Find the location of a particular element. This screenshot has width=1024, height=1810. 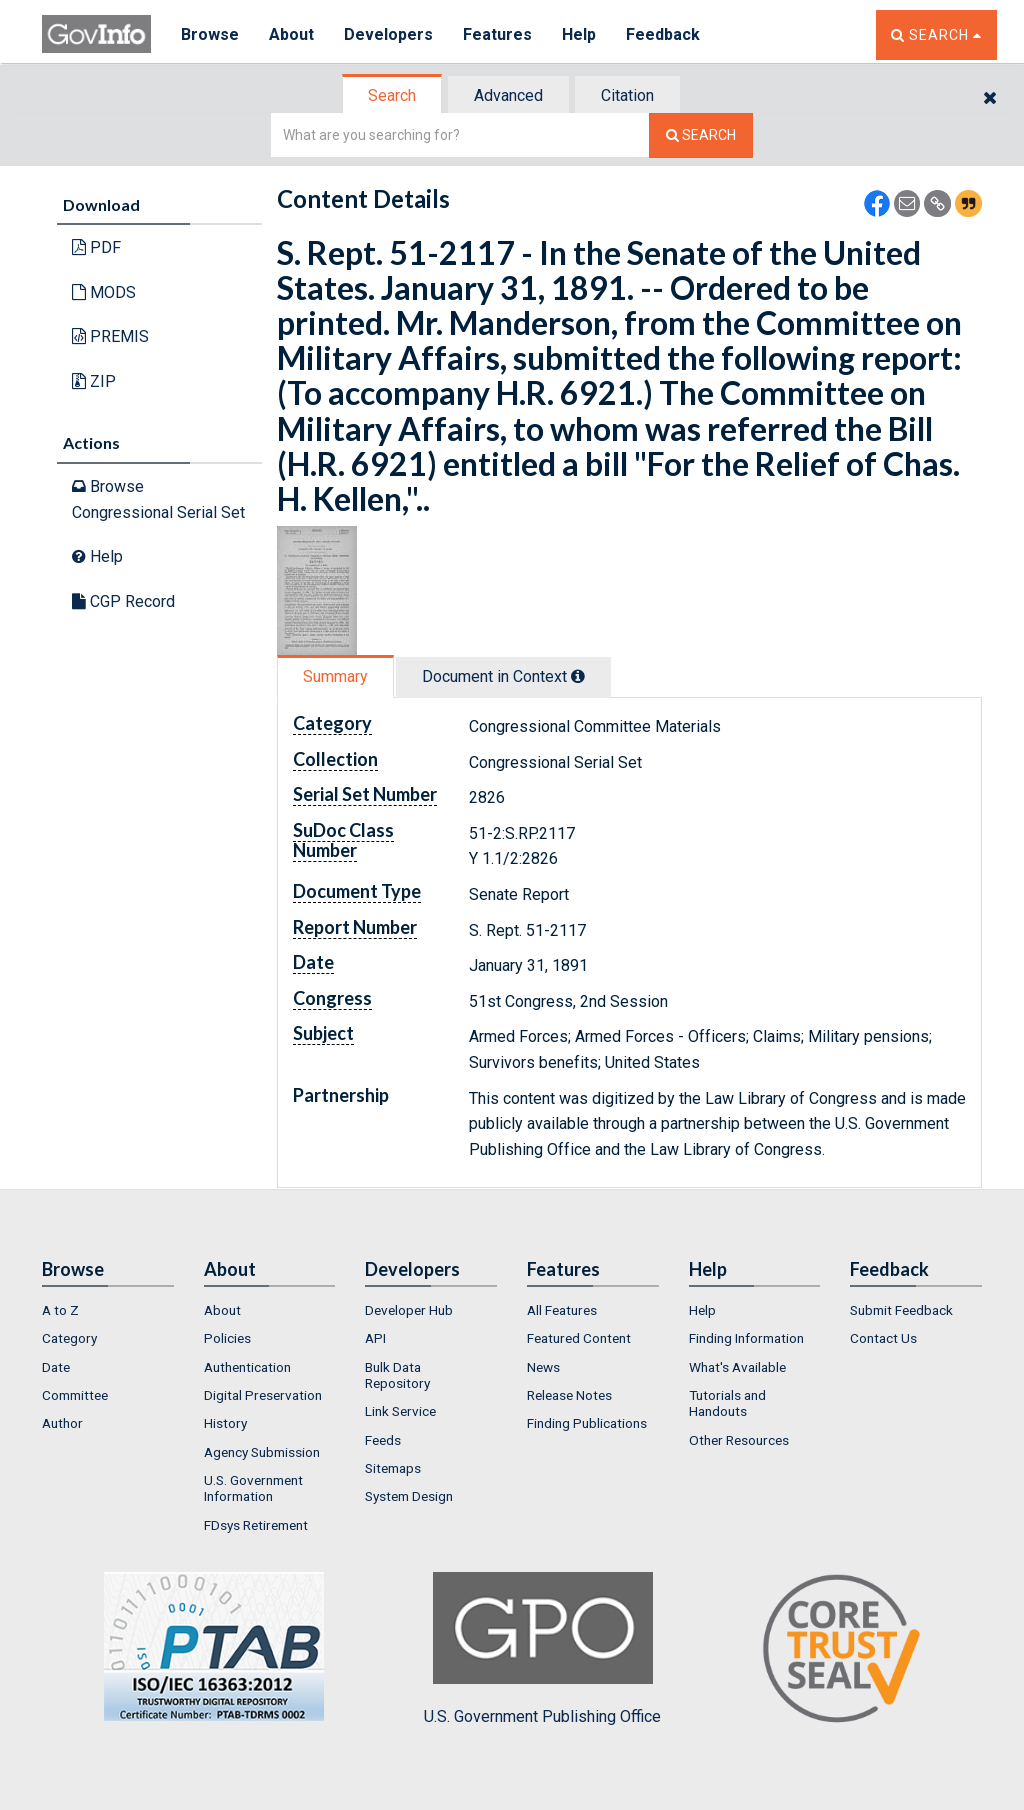

CGP Record is located at coordinates (123, 601).